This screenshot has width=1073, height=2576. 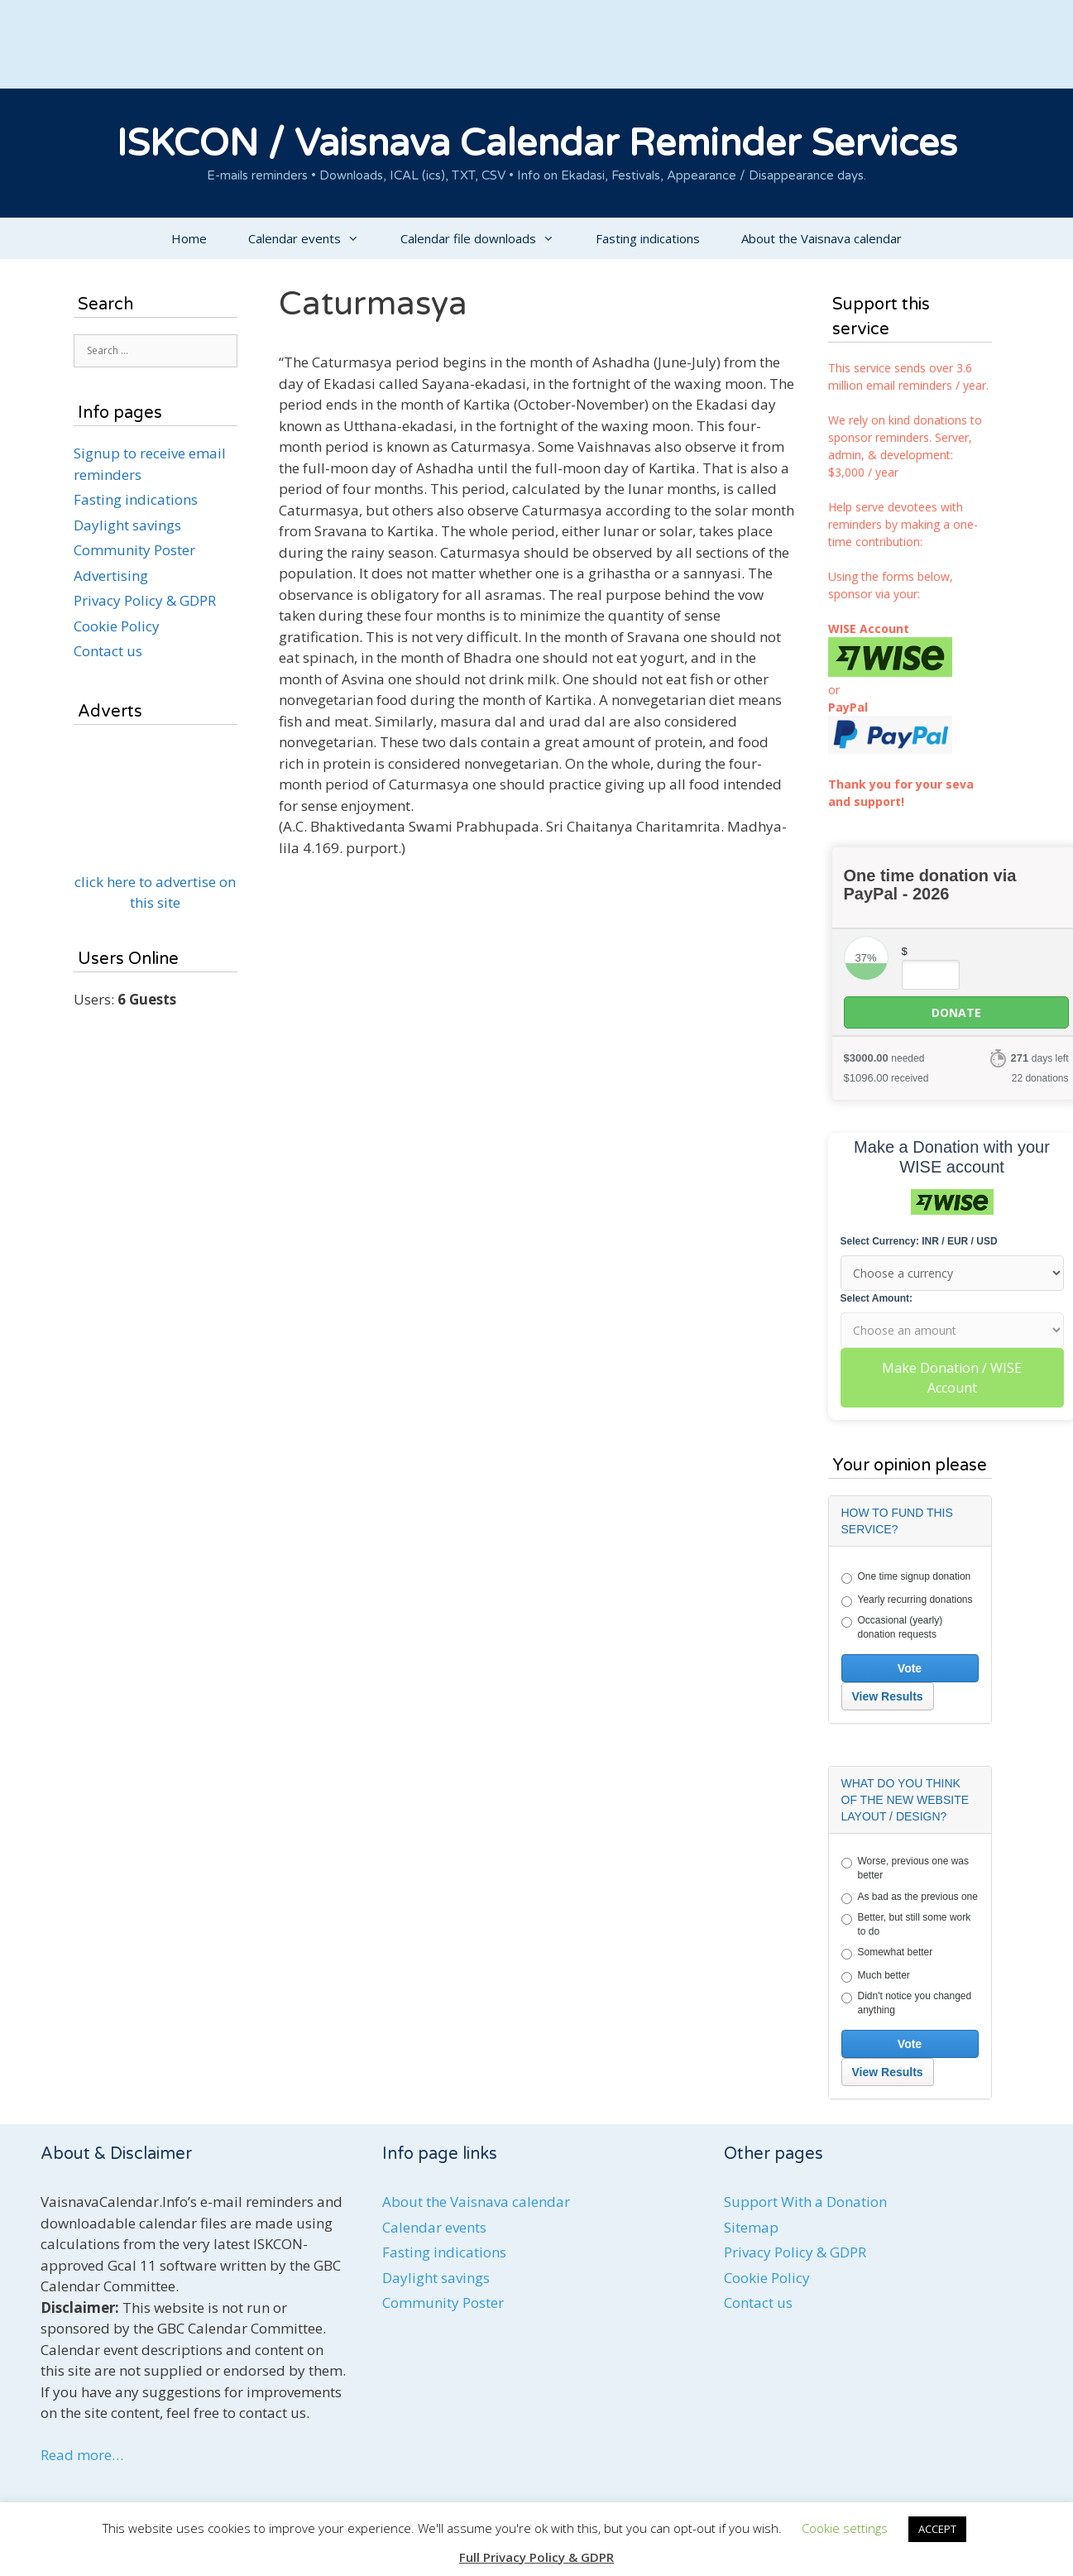 I want to click on Make Donation / WISE Account, so click(x=952, y=1378).